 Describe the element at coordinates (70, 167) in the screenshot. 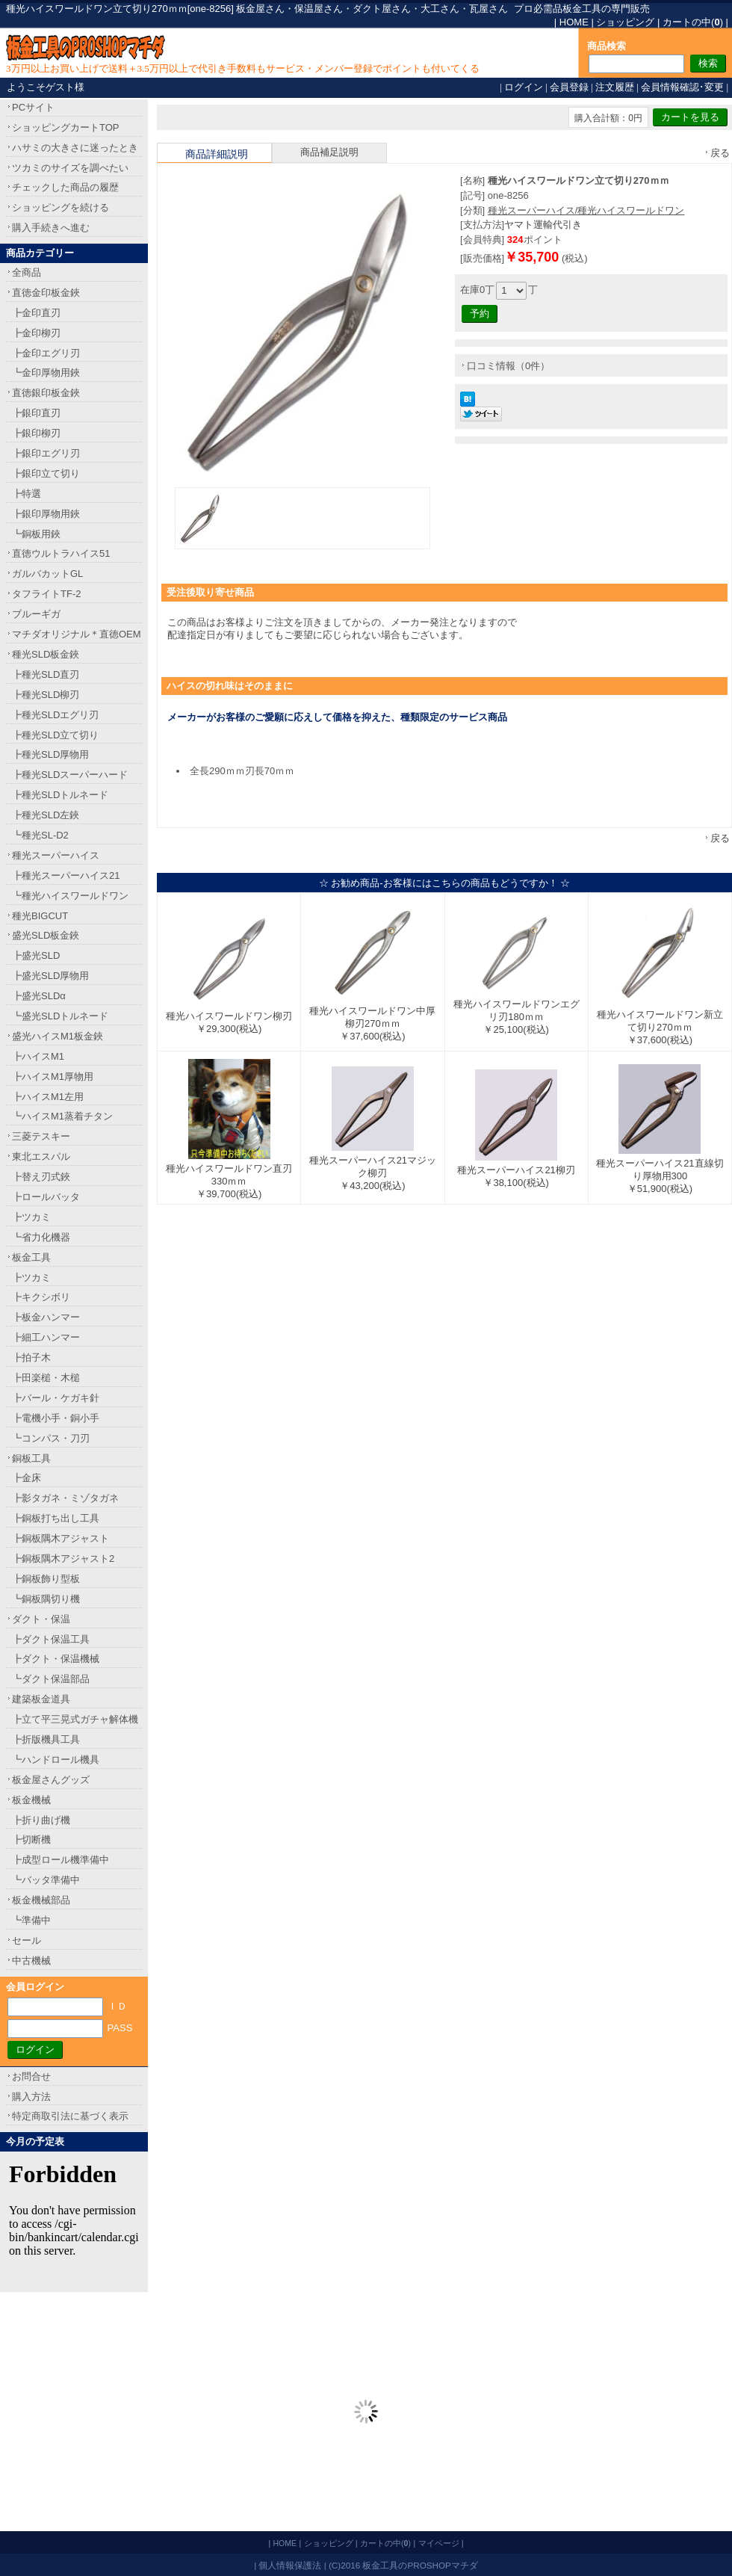

I see `ツカミのサイズを調べたい` at that location.